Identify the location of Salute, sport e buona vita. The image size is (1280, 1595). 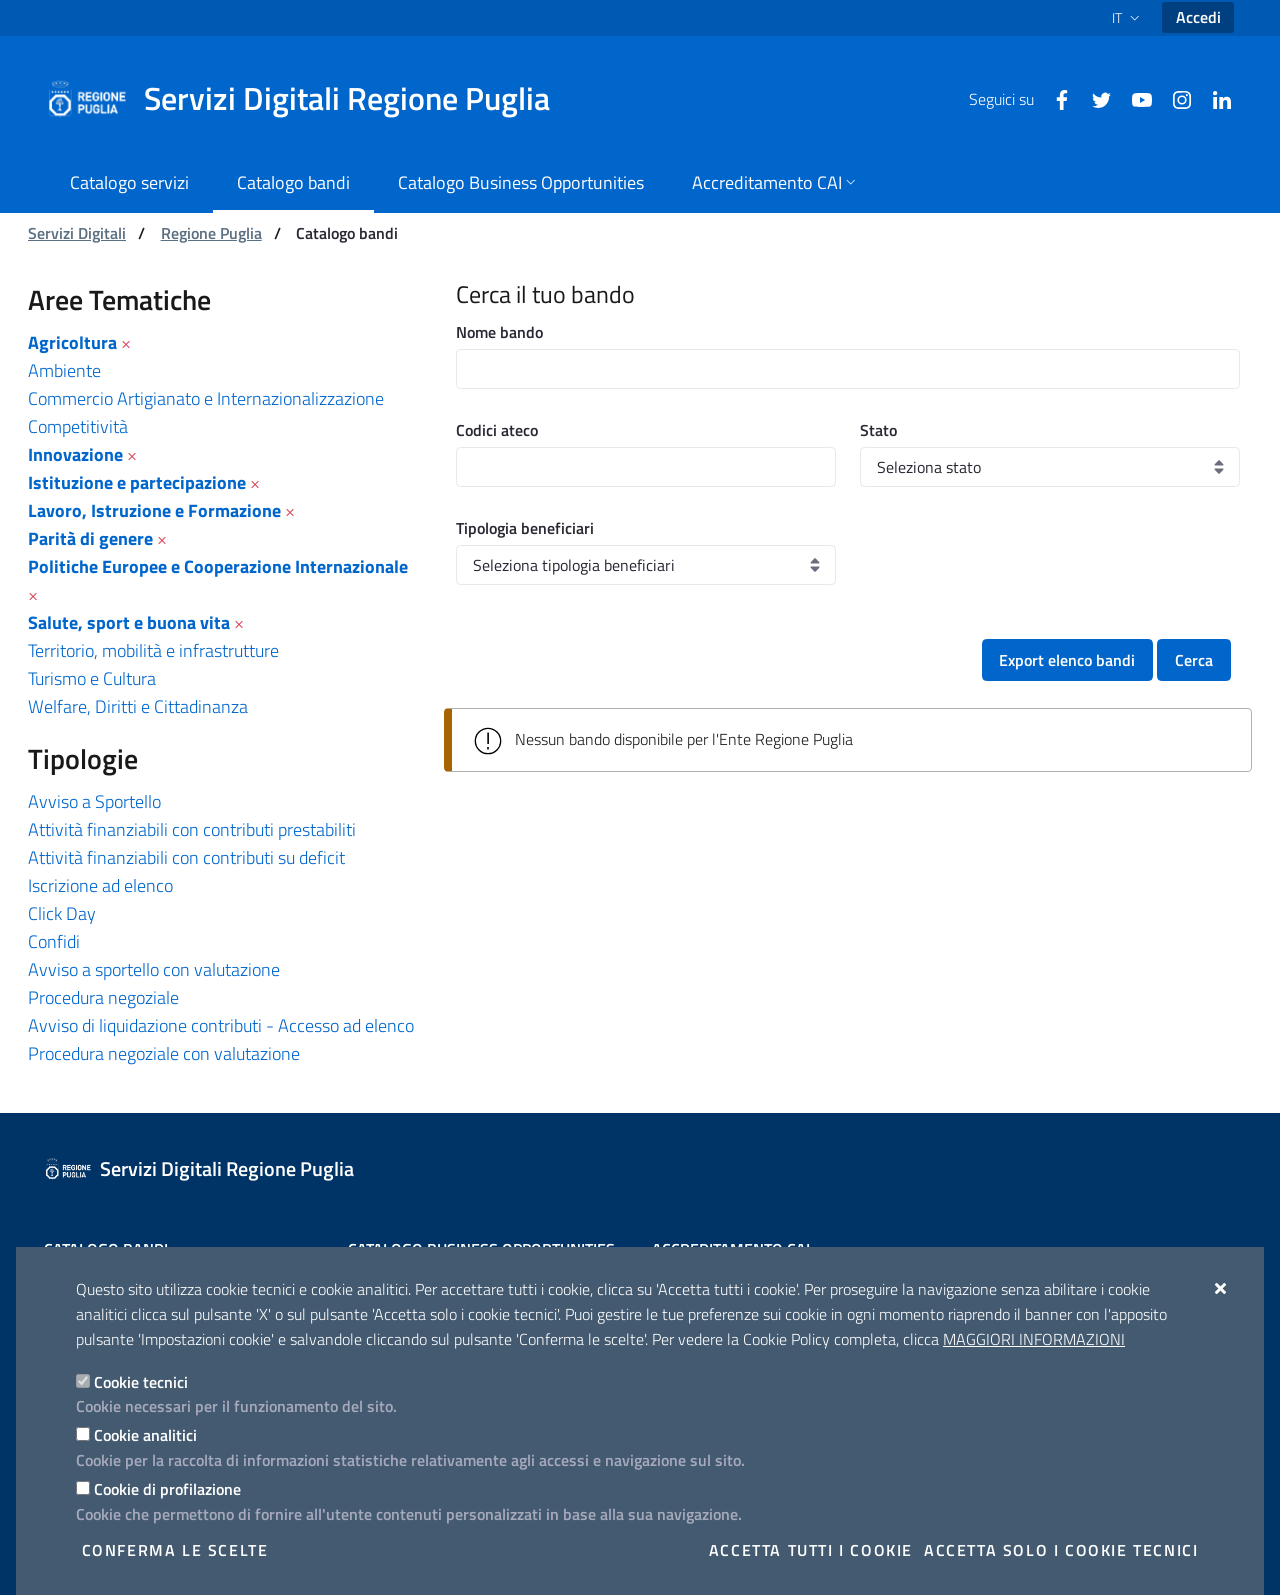
(129, 622).